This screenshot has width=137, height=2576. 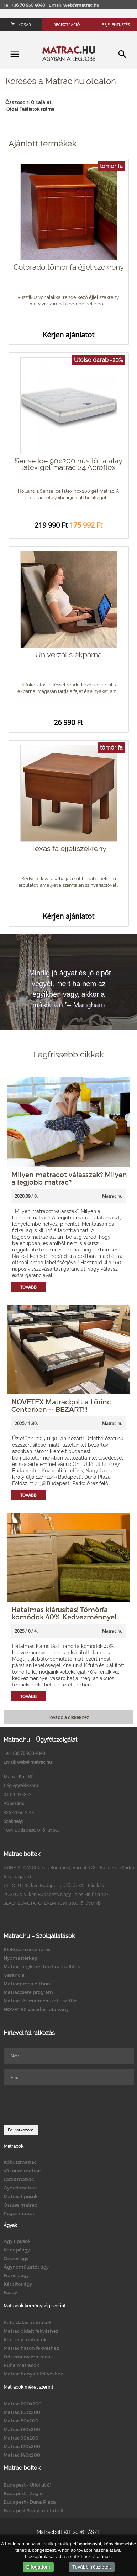 I want to click on Matrac 140x200, so click(x=22, y=2455).